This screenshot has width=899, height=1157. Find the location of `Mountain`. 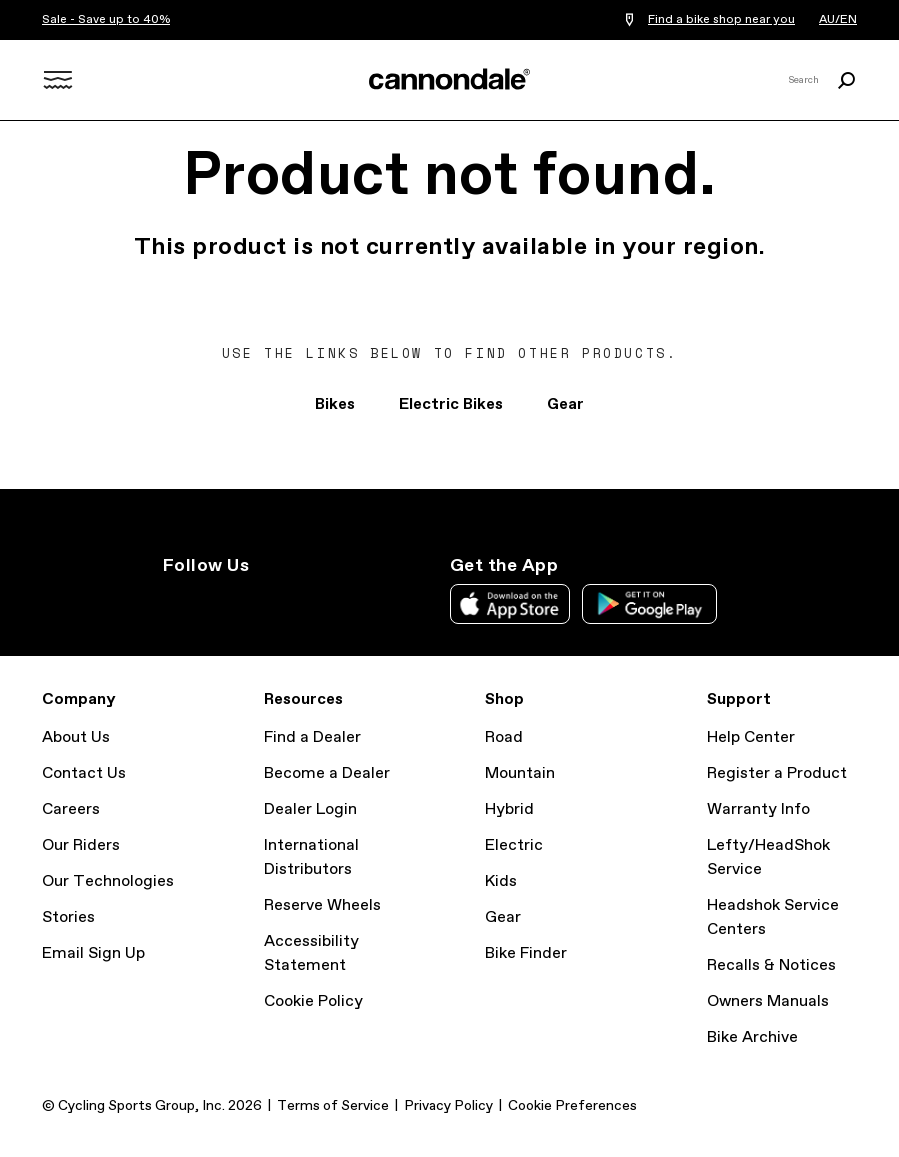

Mountain is located at coordinates (520, 773).